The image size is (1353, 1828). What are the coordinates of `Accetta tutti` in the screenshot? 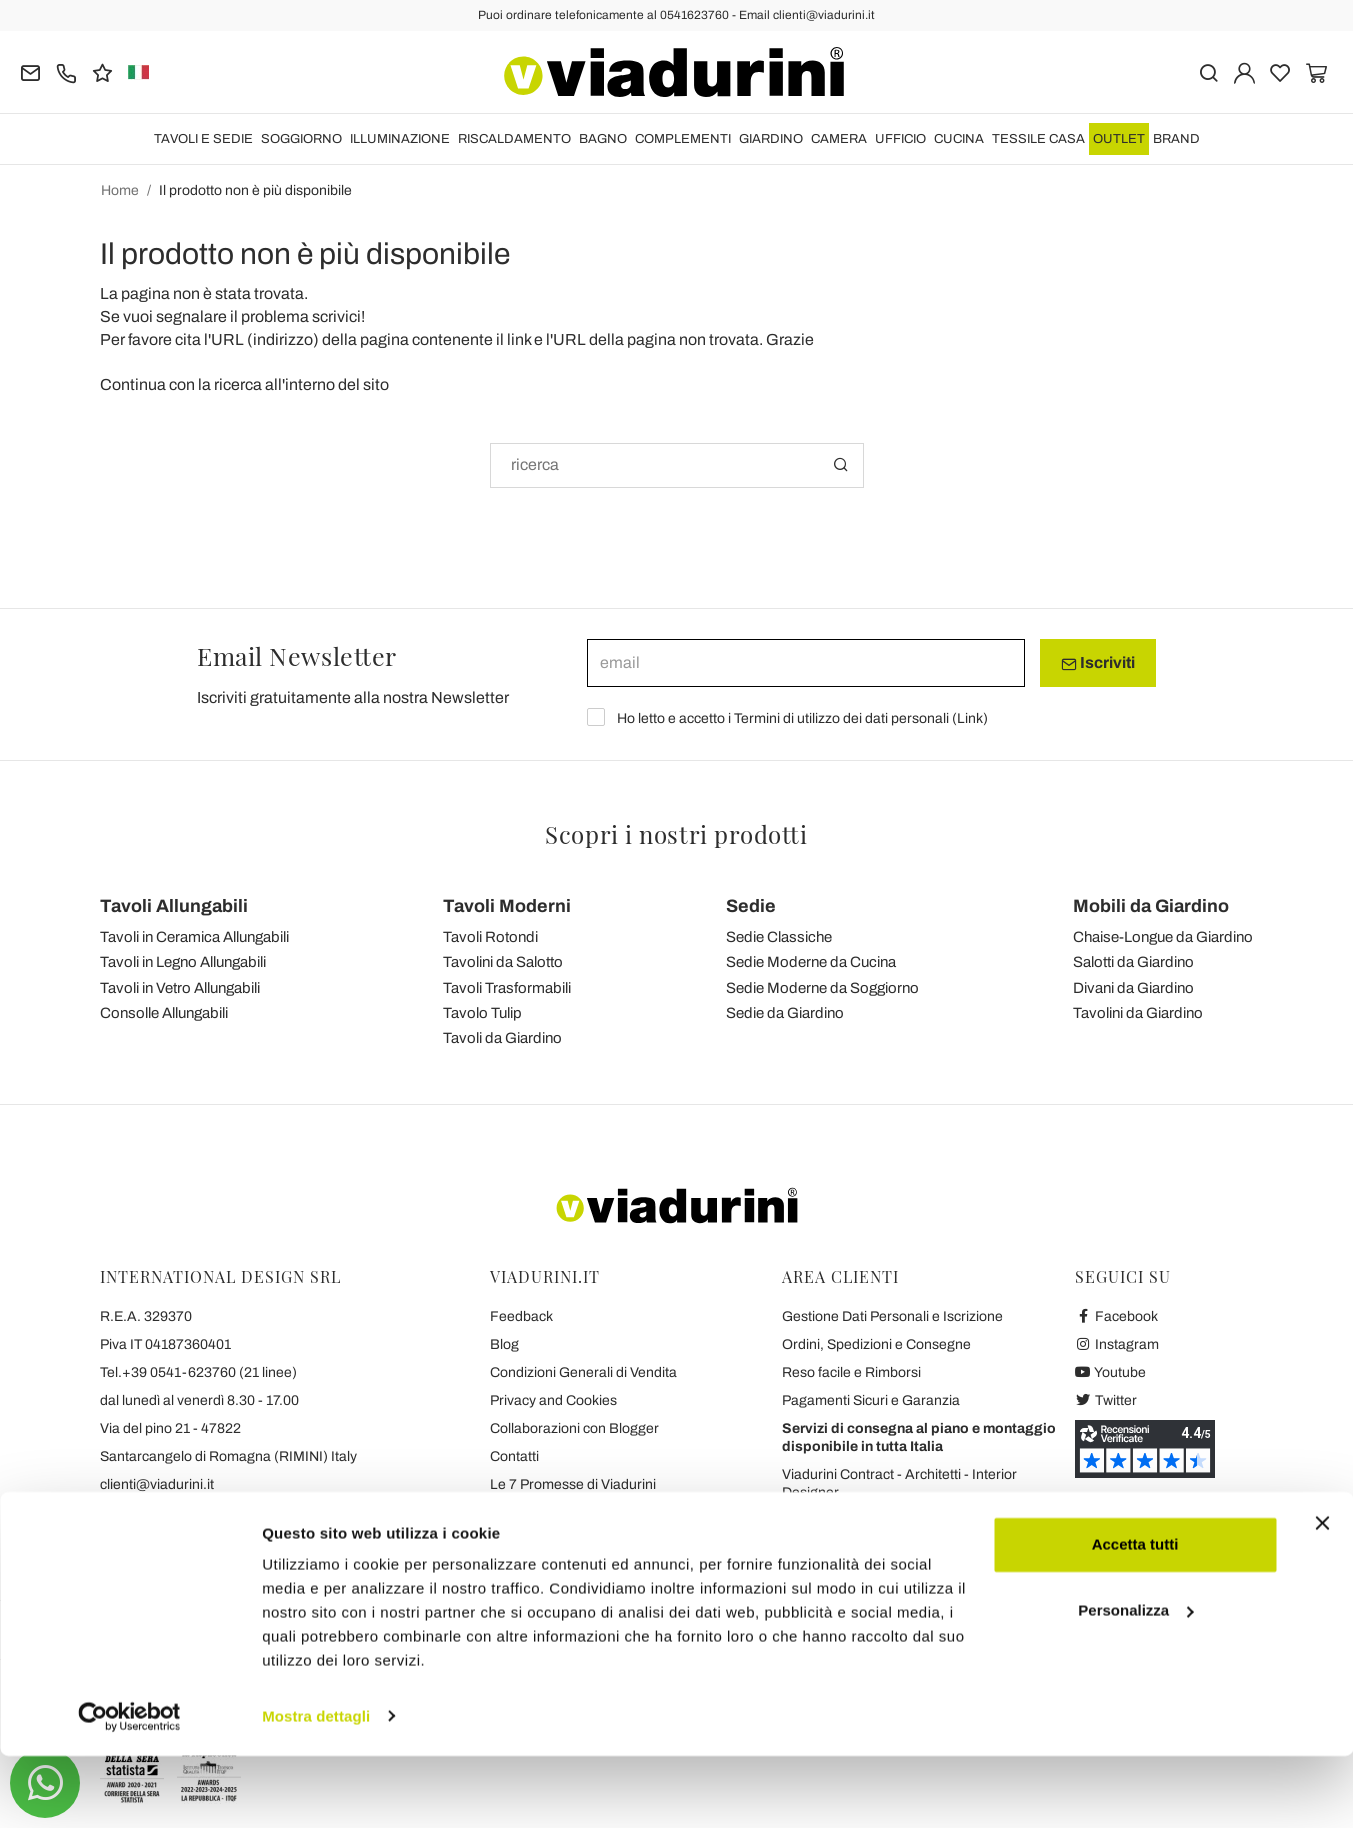 It's located at (1135, 1617).